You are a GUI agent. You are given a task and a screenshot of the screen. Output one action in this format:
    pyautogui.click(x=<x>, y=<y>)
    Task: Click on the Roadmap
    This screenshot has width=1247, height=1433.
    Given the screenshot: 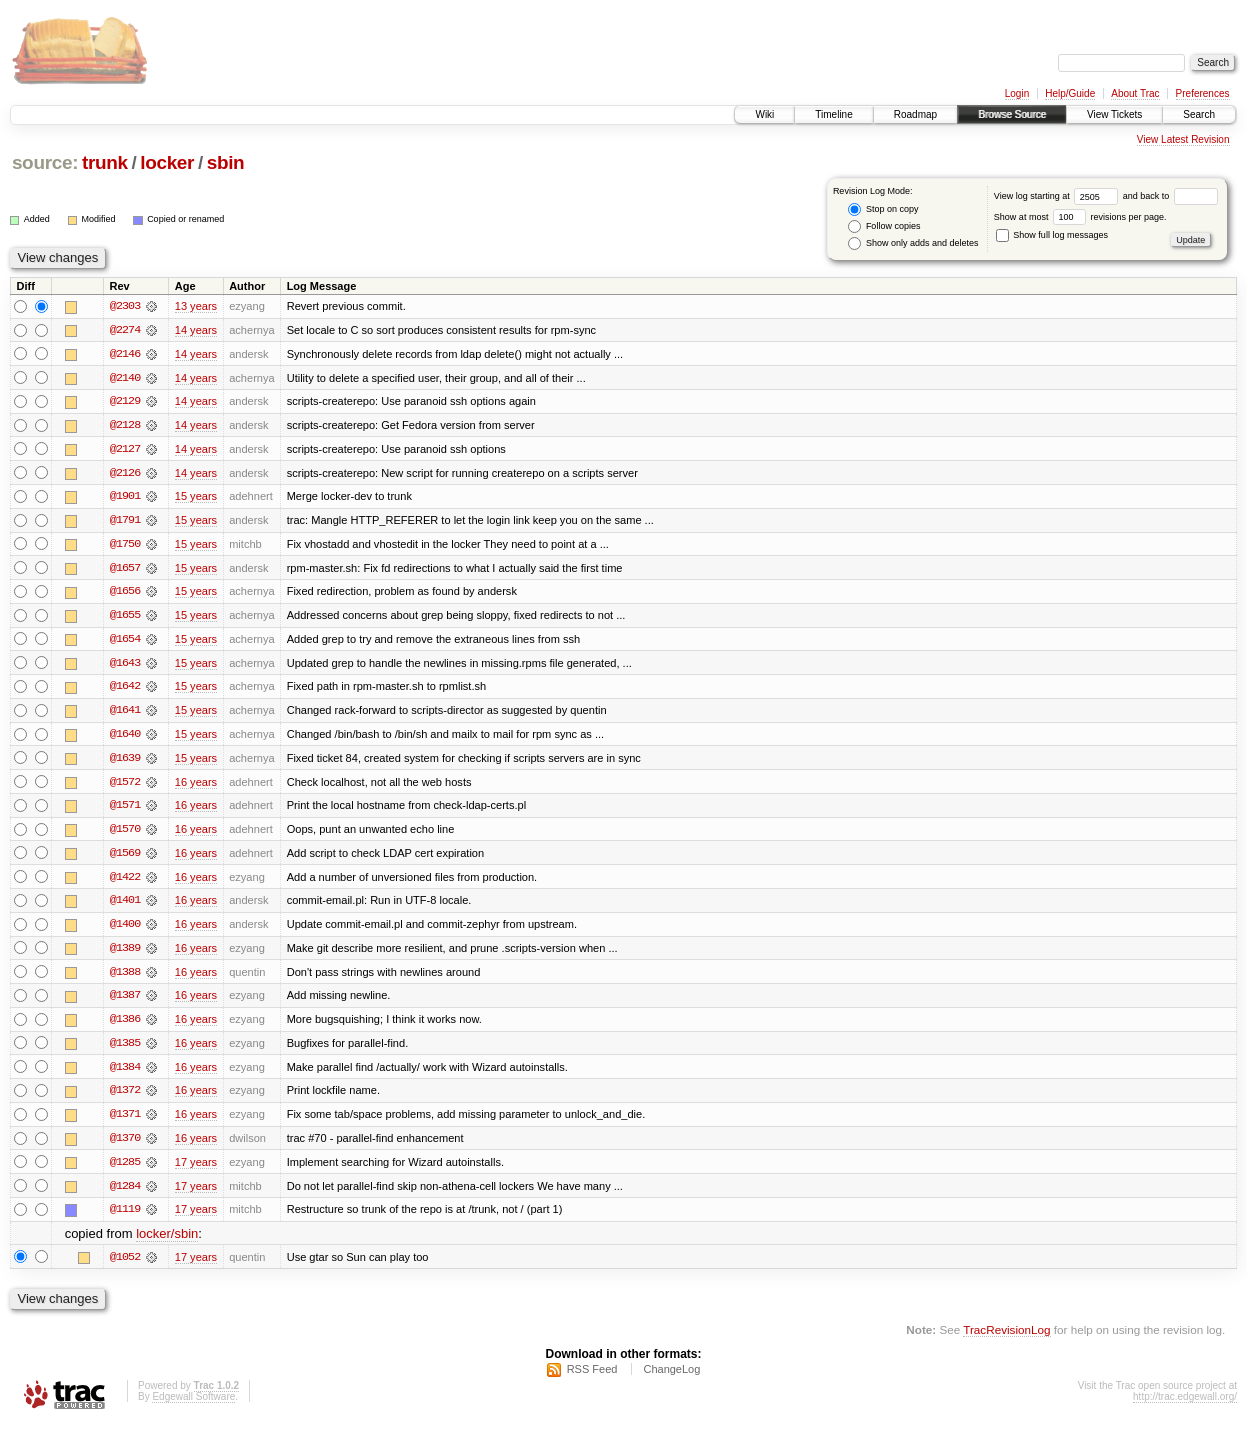 What is the action you would take?
    pyautogui.click(x=915, y=114)
    